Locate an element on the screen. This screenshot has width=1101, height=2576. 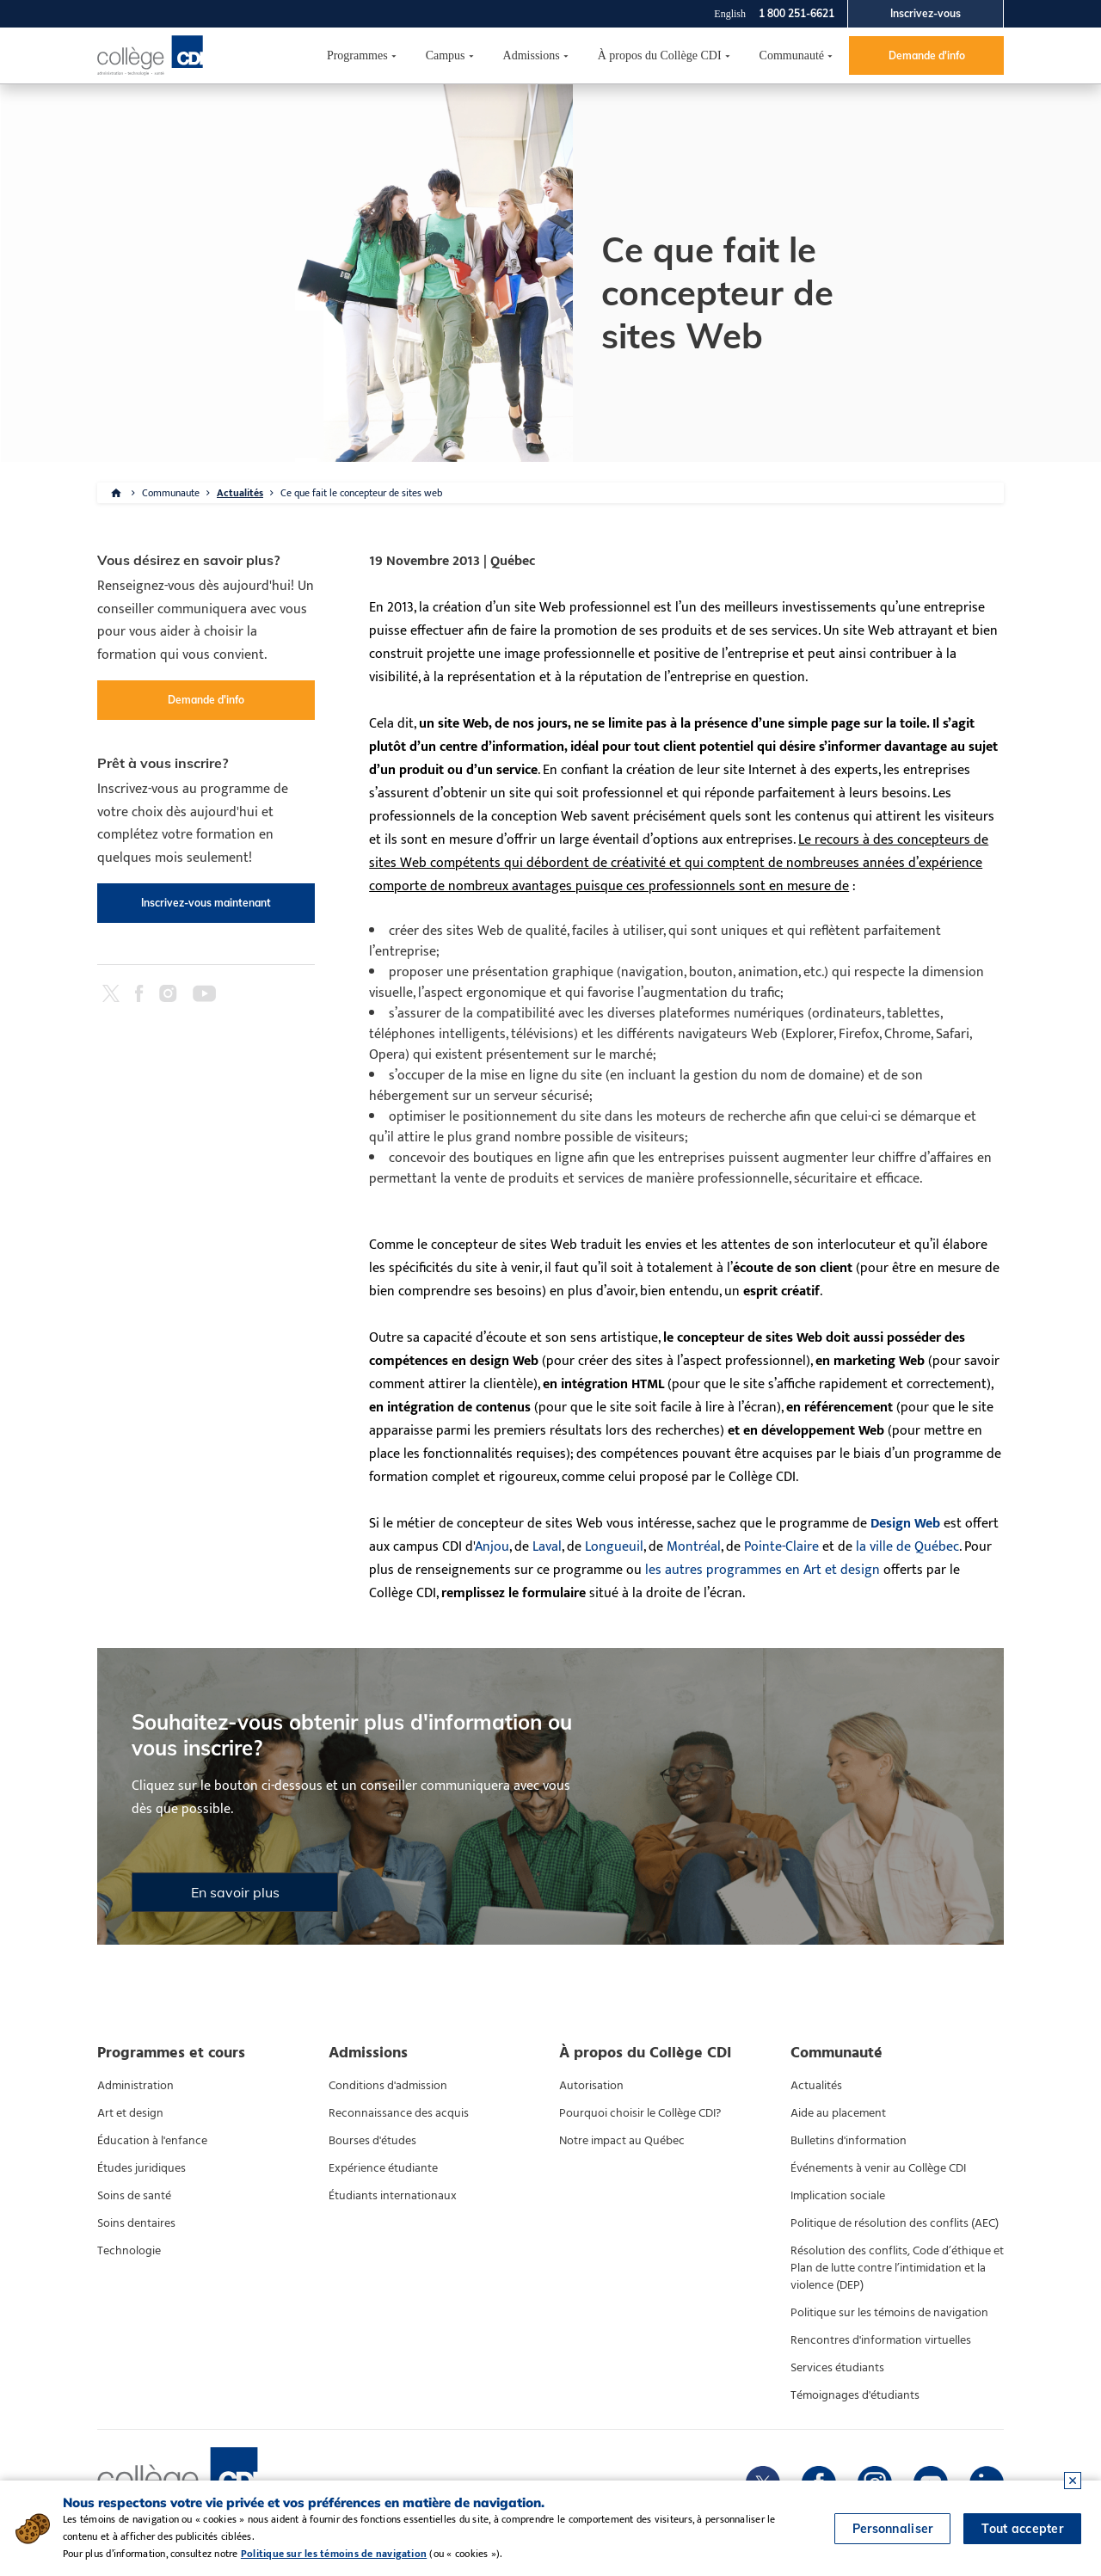
Longueuil is located at coordinates (614, 1547).